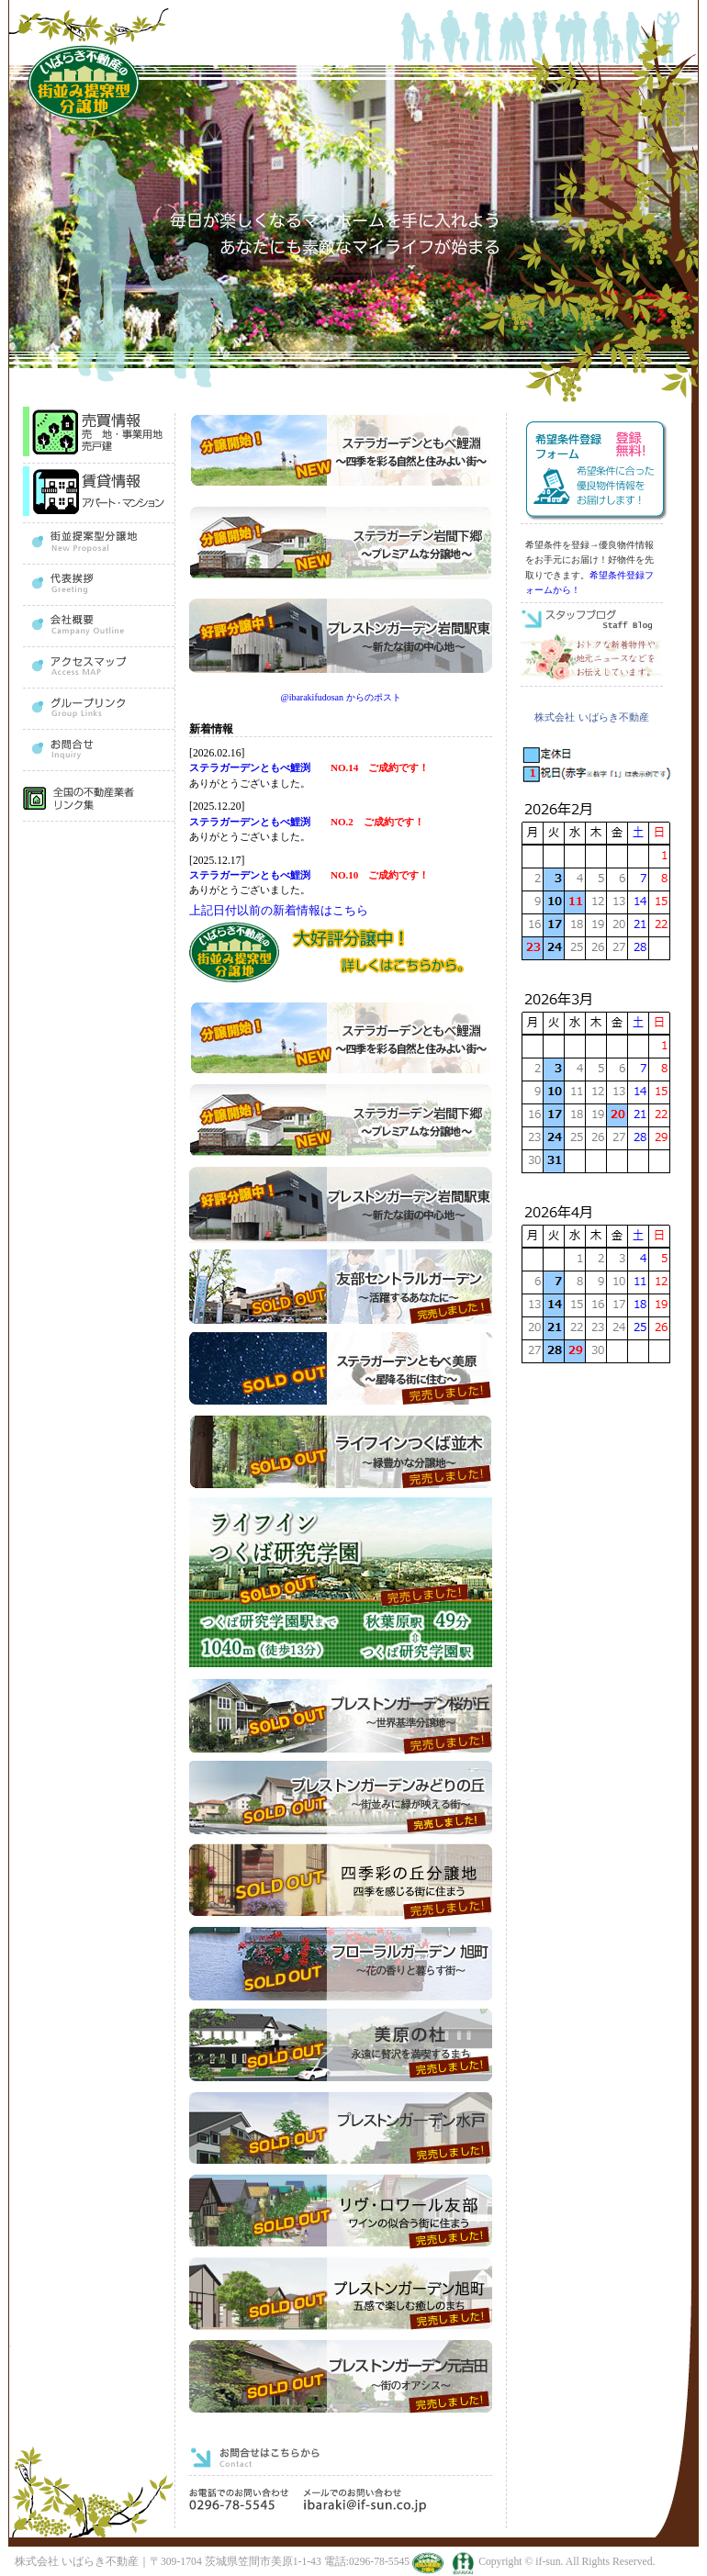  Describe the element at coordinates (340, 1453) in the screenshot. I see `ライフインつくば並木` at that location.